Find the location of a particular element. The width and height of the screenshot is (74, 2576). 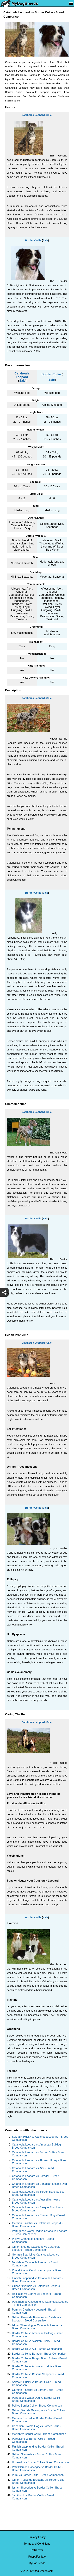

Sale is located at coordinates (49, 114).